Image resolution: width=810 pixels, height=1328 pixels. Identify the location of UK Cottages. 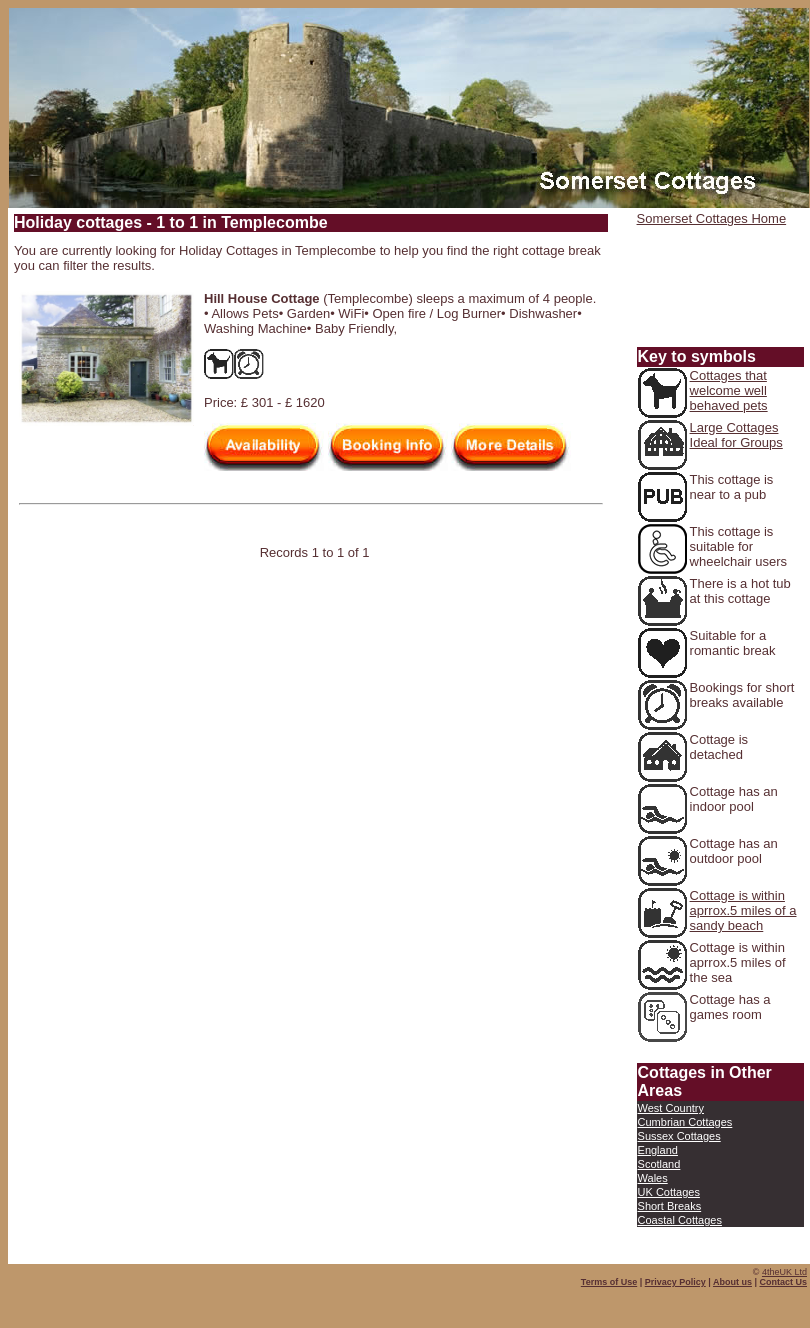
(669, 1192).